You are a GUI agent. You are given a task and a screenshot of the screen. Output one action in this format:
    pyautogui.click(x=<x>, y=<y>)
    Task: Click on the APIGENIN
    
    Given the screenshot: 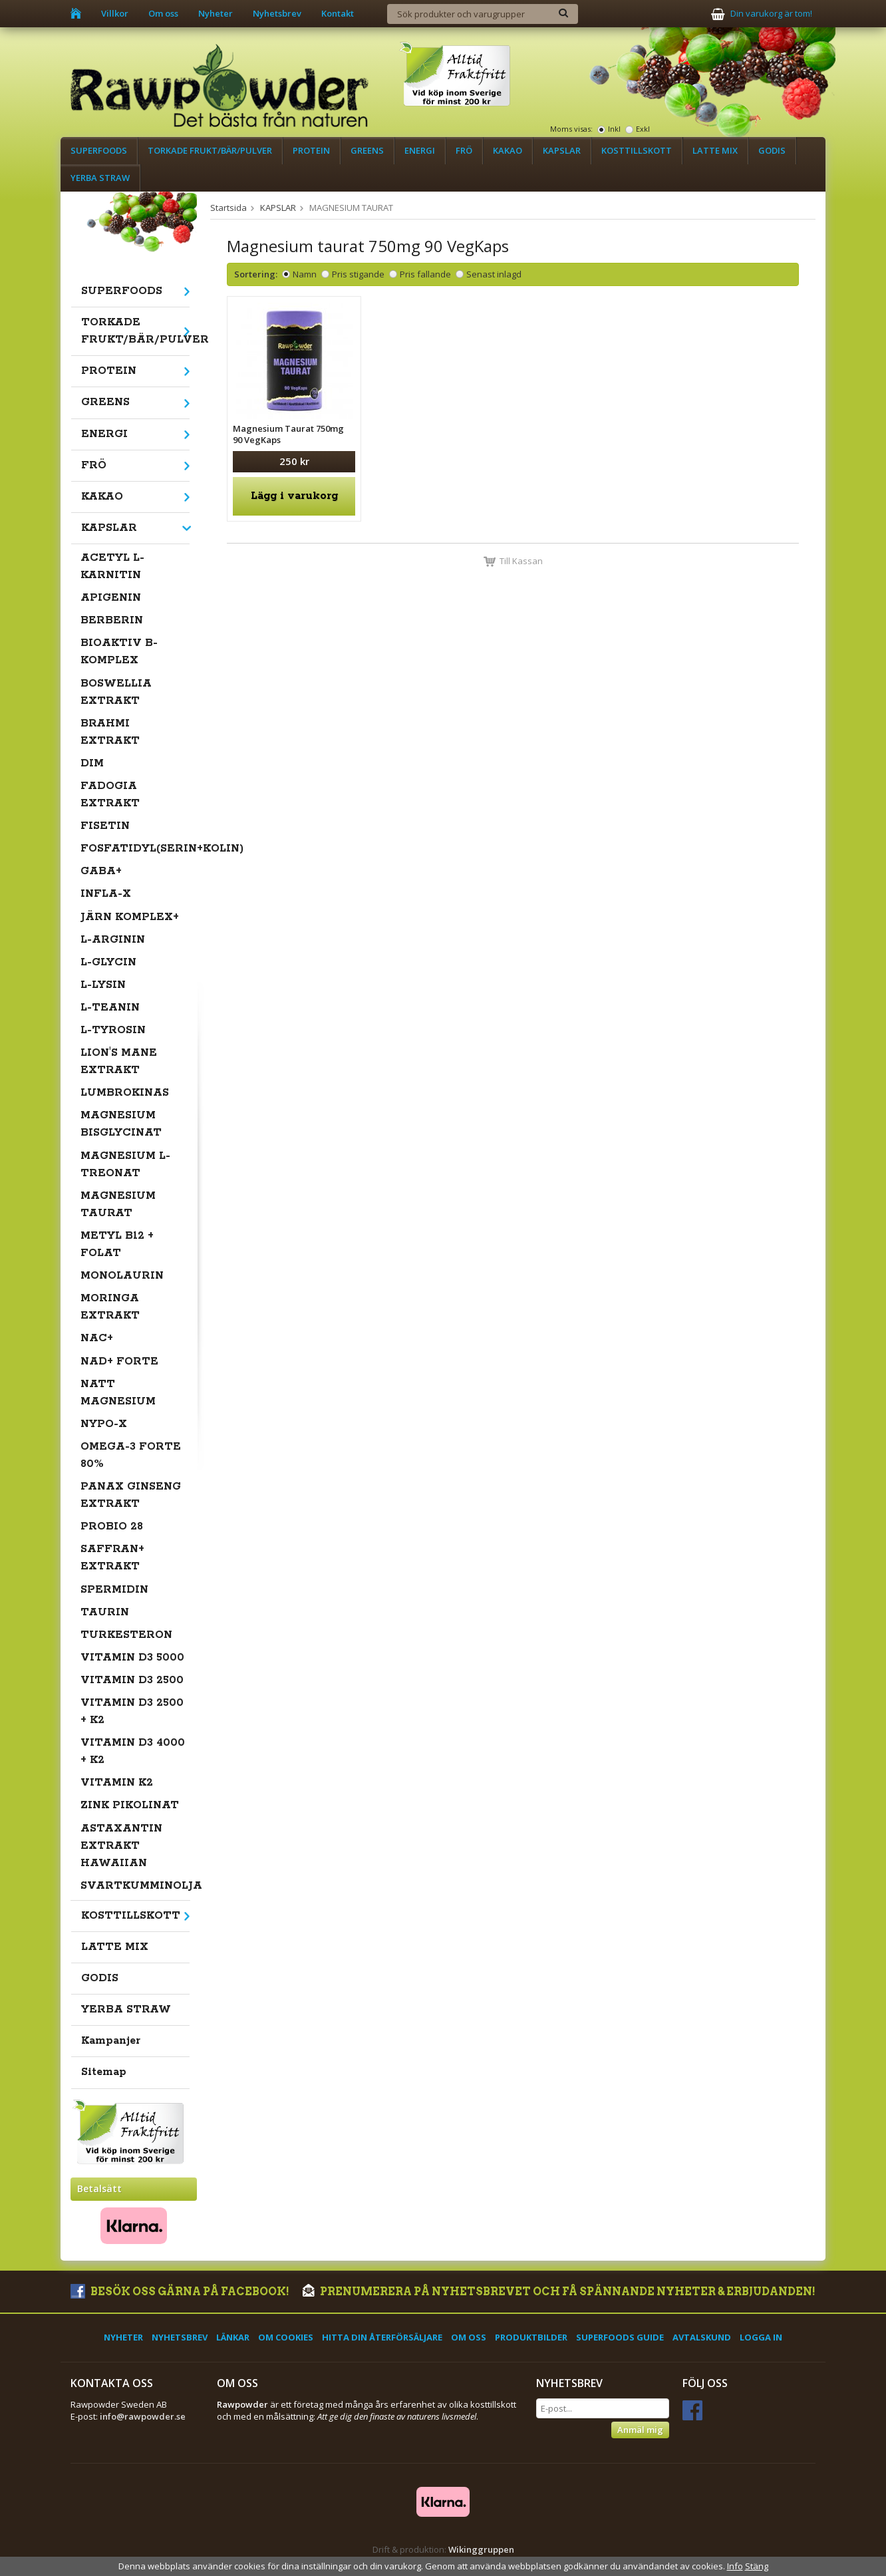 What is the action you would take?
    pyautogui.click(x=110, y=598)
    